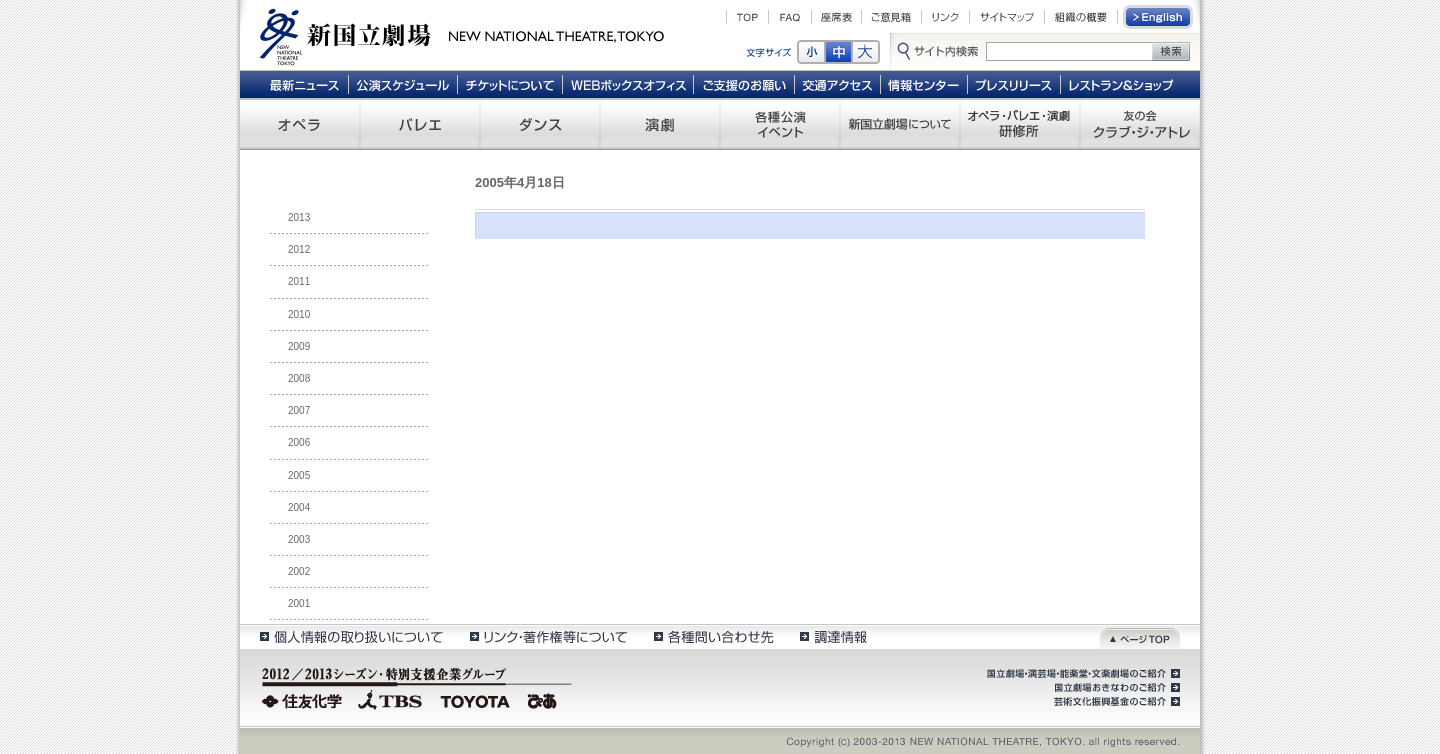 Image resolution: width=1440 pixels, height=754 pixels. Describe the element at coordinates (299, 217) in the screenshot. I see `2013` at that location.